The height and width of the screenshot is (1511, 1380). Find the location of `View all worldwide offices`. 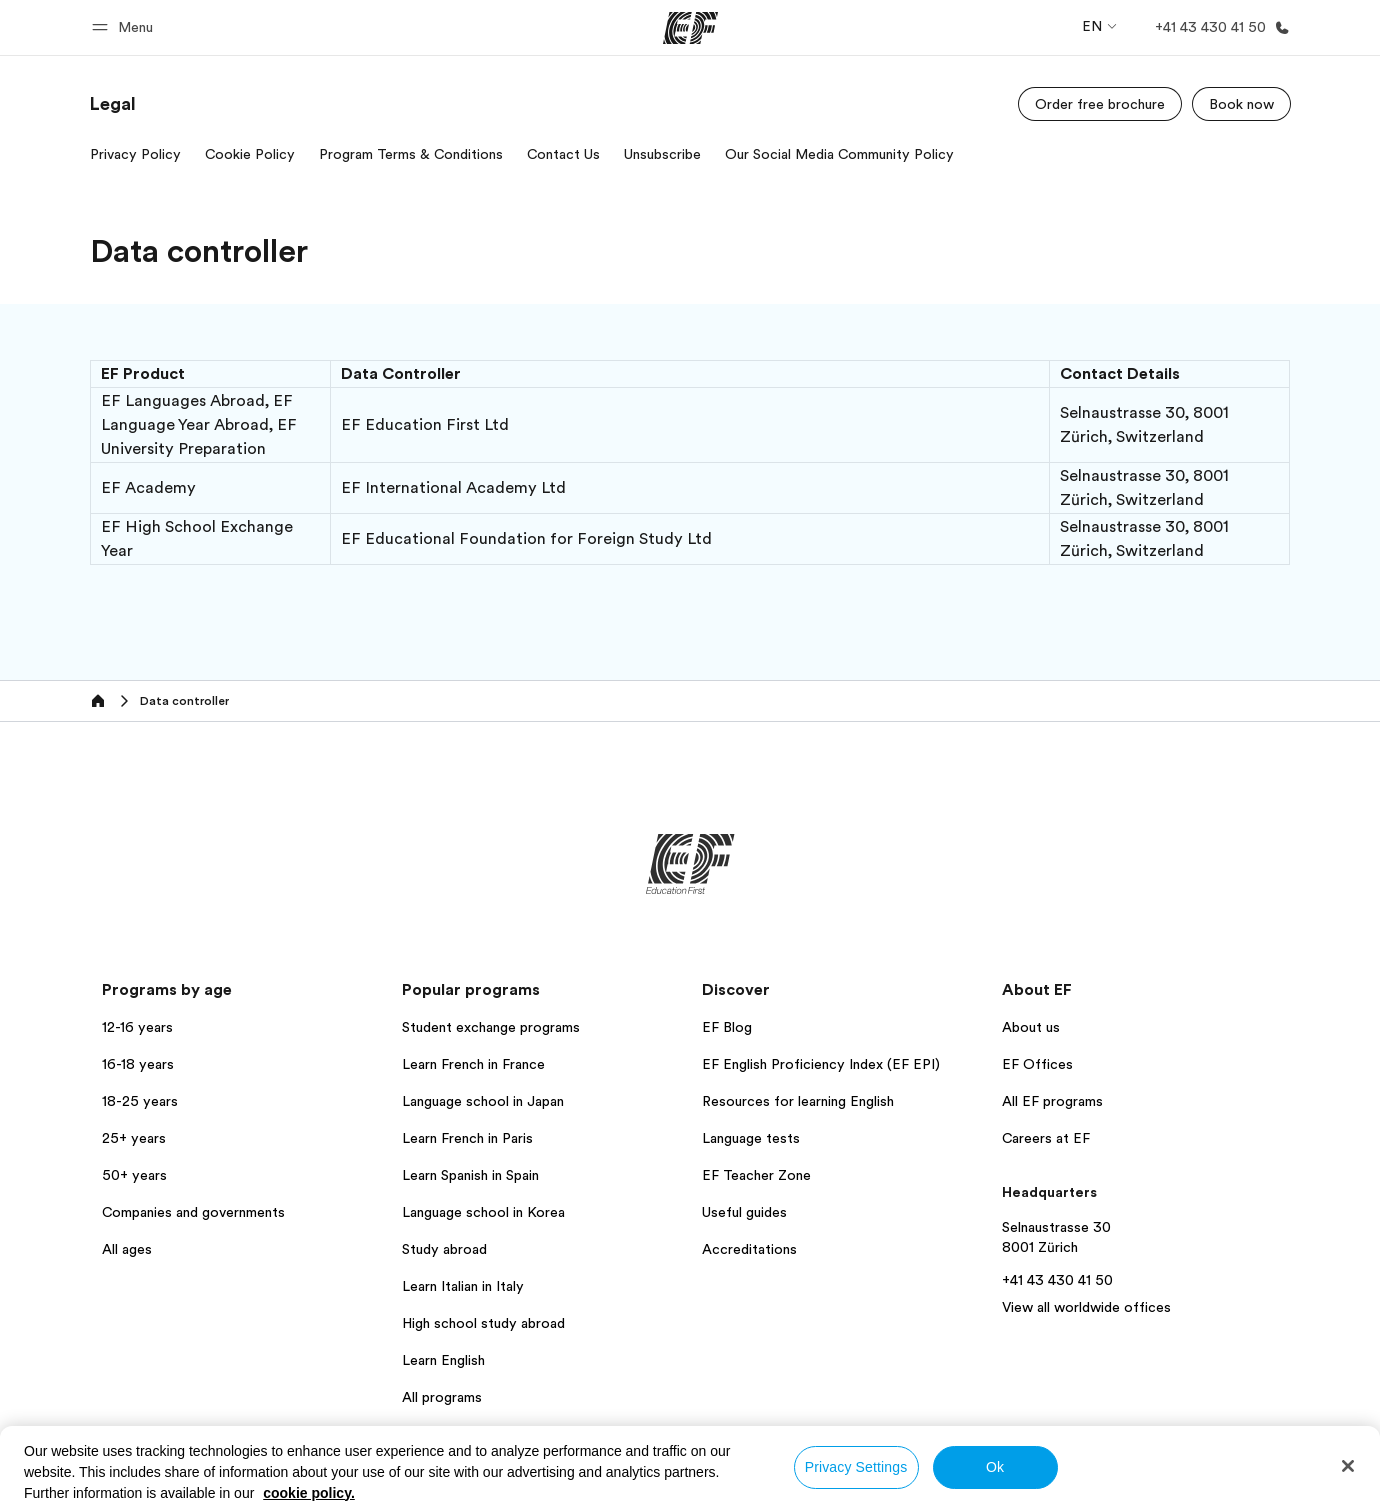

View all worldwide offices is located at coordinates (1086, 1307).